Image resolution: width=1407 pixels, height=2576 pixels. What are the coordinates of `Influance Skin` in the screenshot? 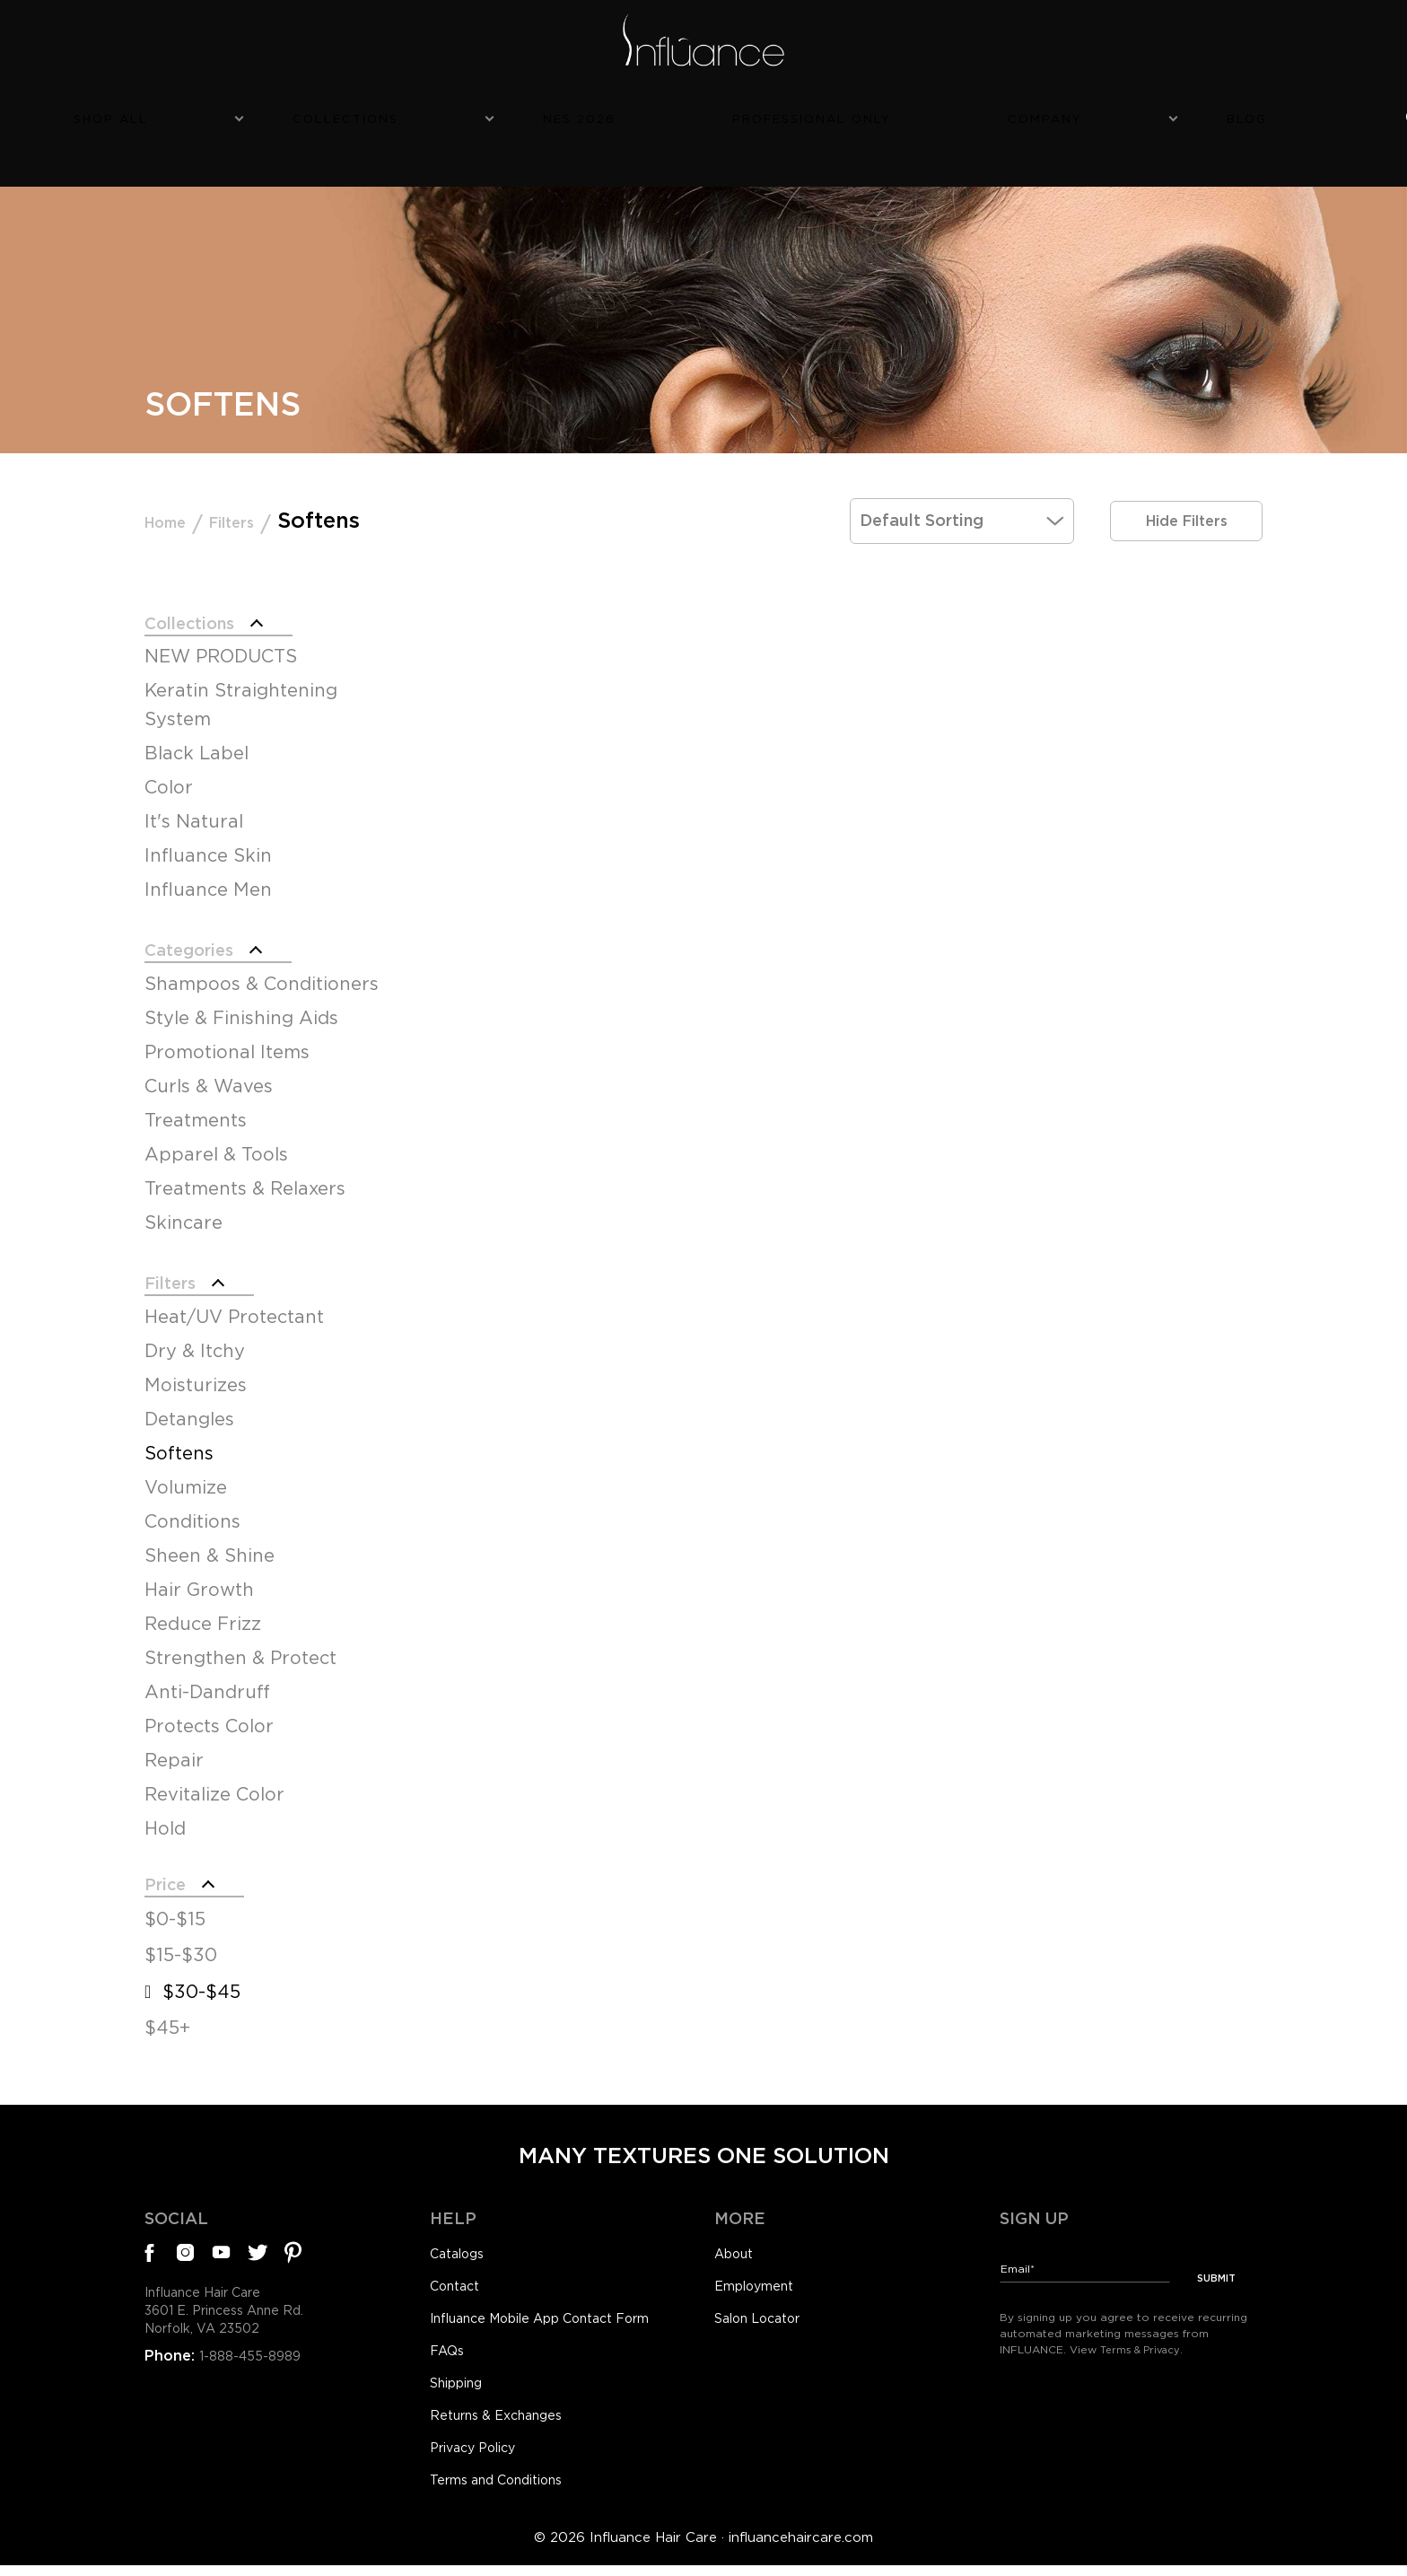 It's located at (208, 826).